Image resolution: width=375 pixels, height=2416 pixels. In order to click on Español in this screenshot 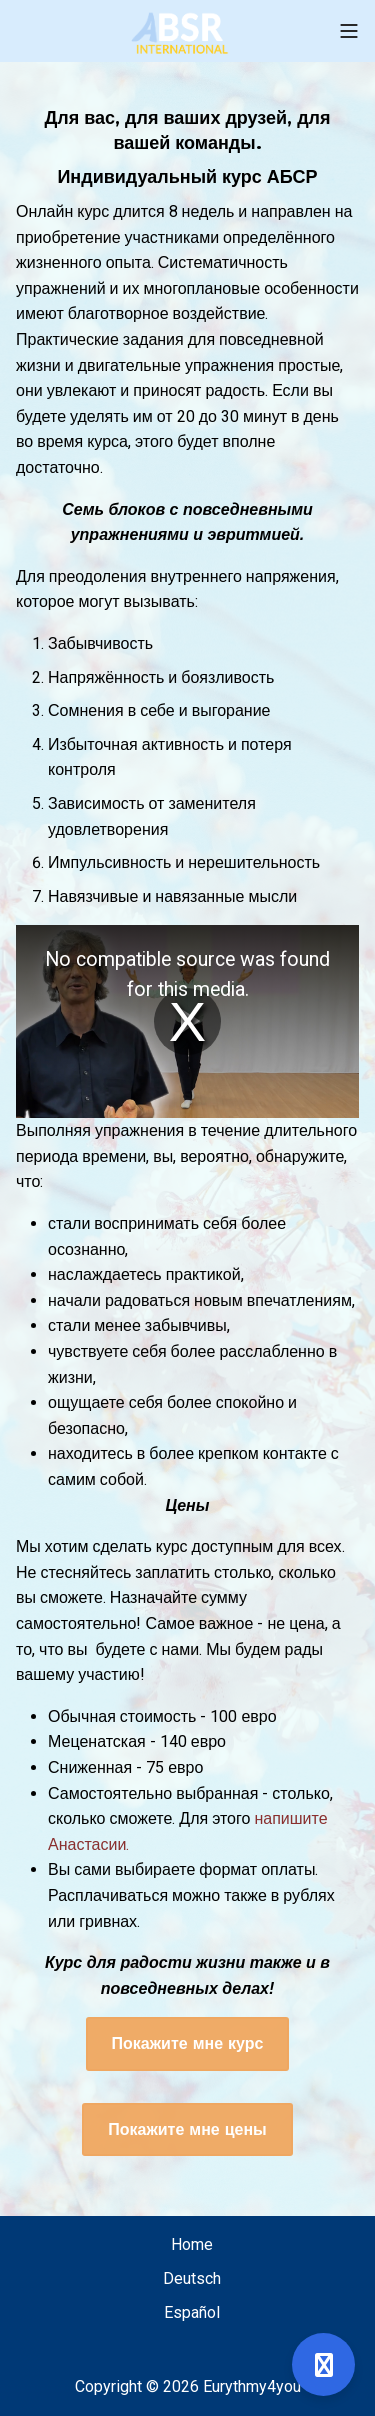, I will do `click(192, 2312)`.